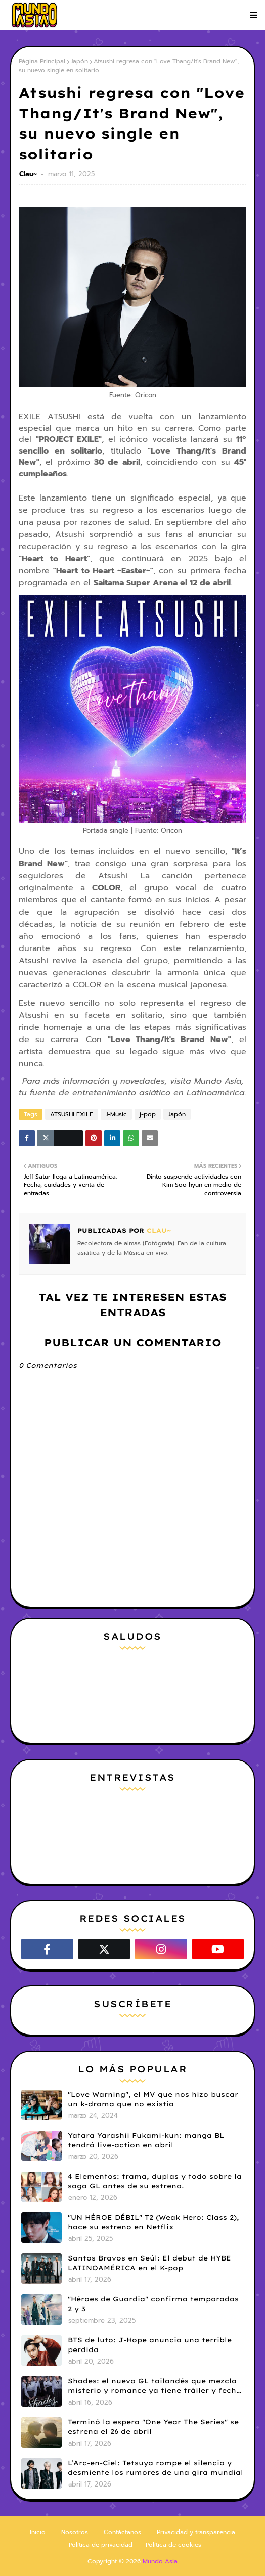 The width and height of the screenshot is (265, 2576). What do you see at coordinates (153, 2427) in the screenshot?
I see `Terminó la espera "One Year The Series" se estrena el 26 de abril` at bounding box center [153, 2427].